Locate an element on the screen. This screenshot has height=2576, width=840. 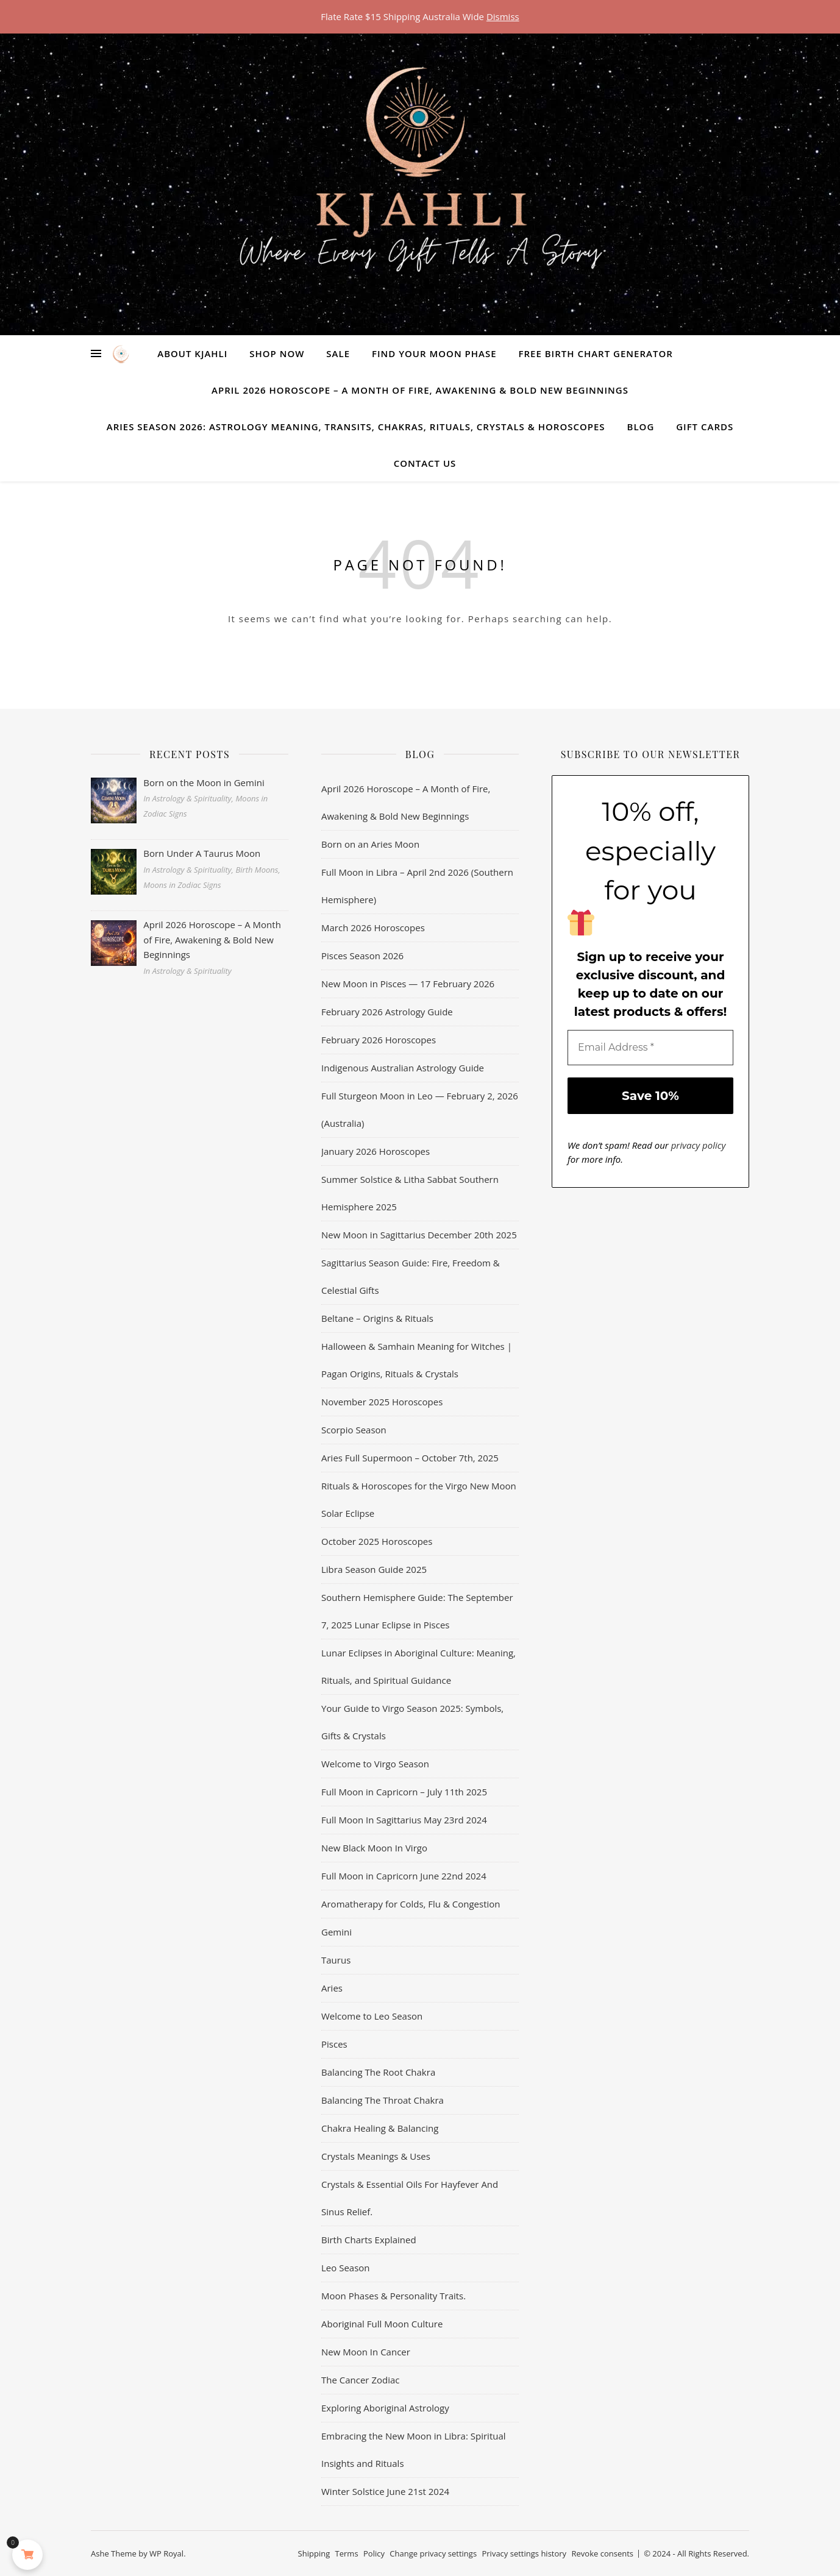
Scorpio Season is located at coordinates (353, 1430).